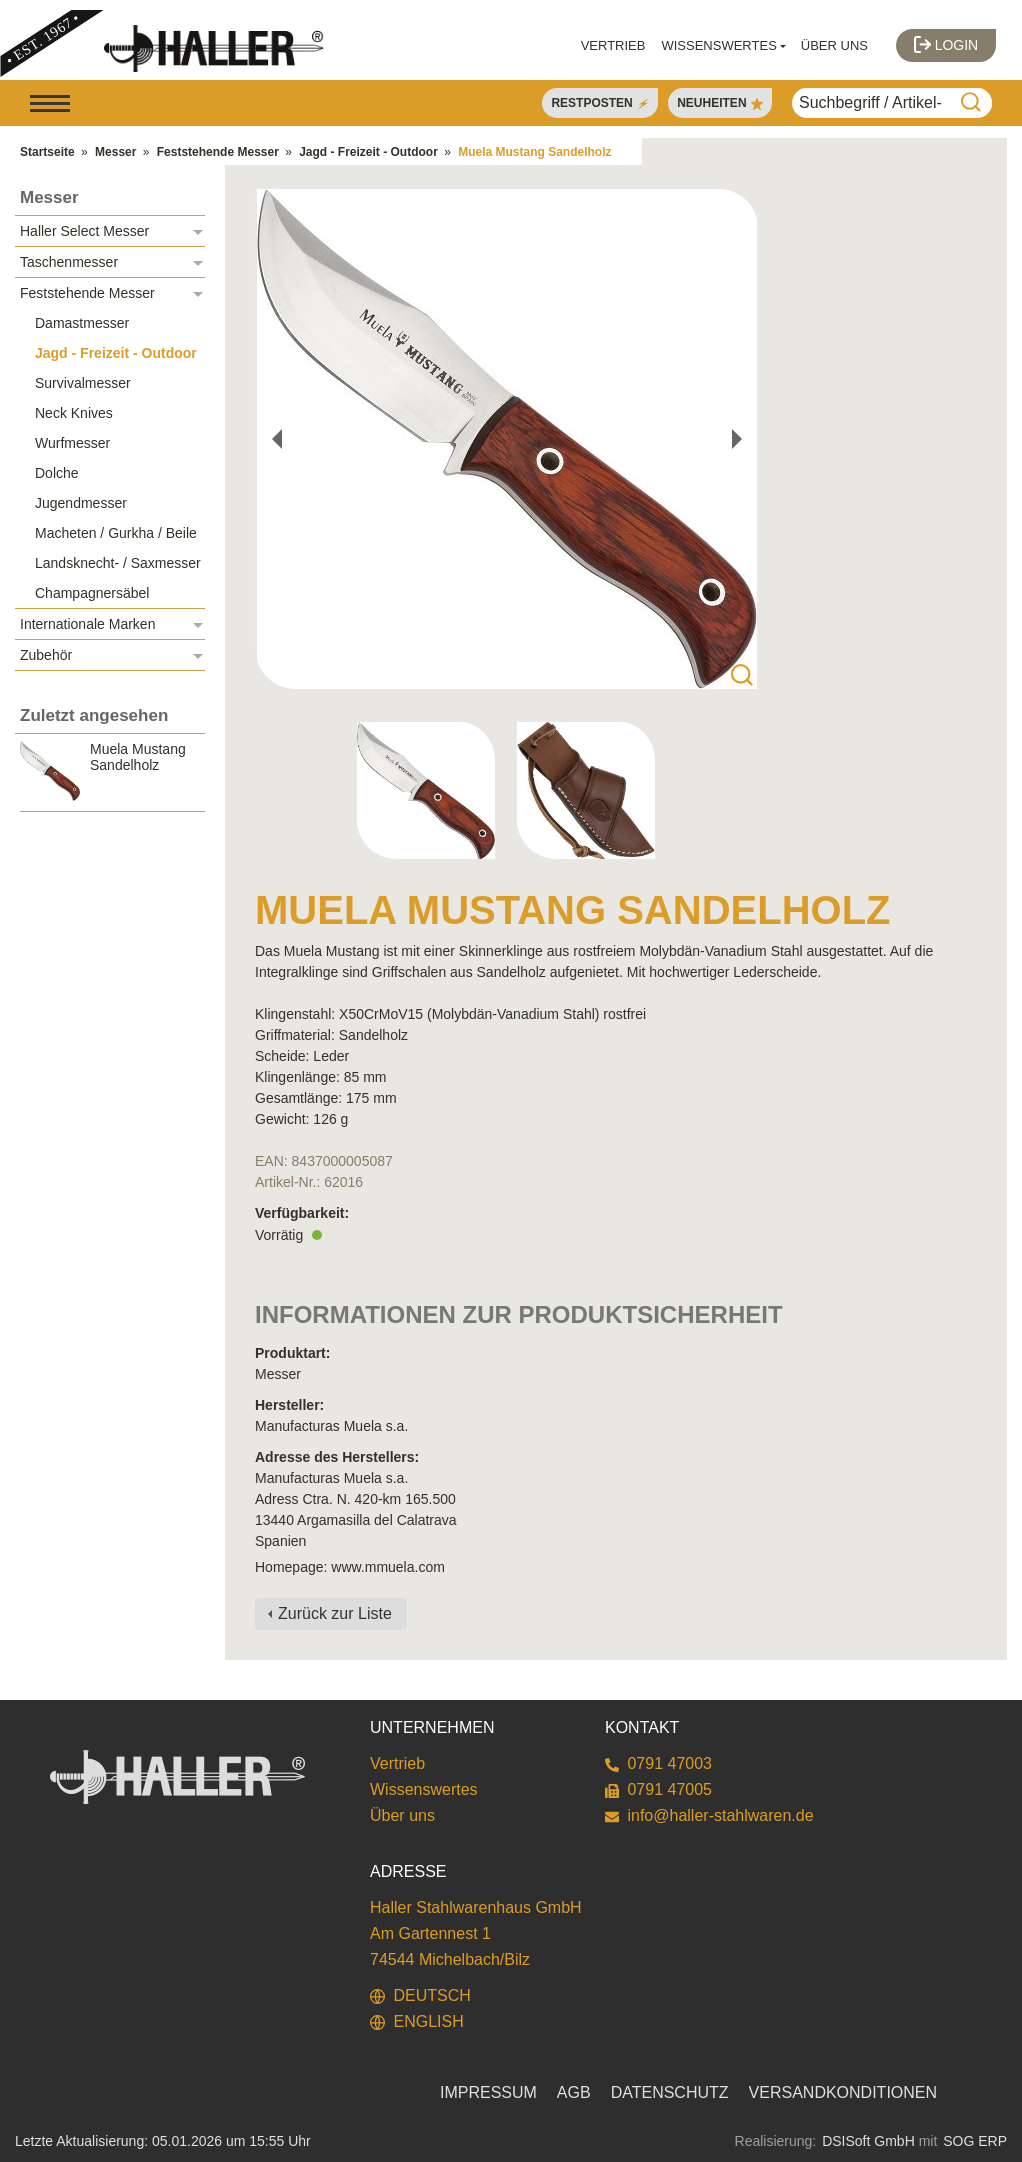  What do you see at coordinates (975, 2141) in the screenshot?
I see `SOG ERP` at bounding box center [975, 2141].